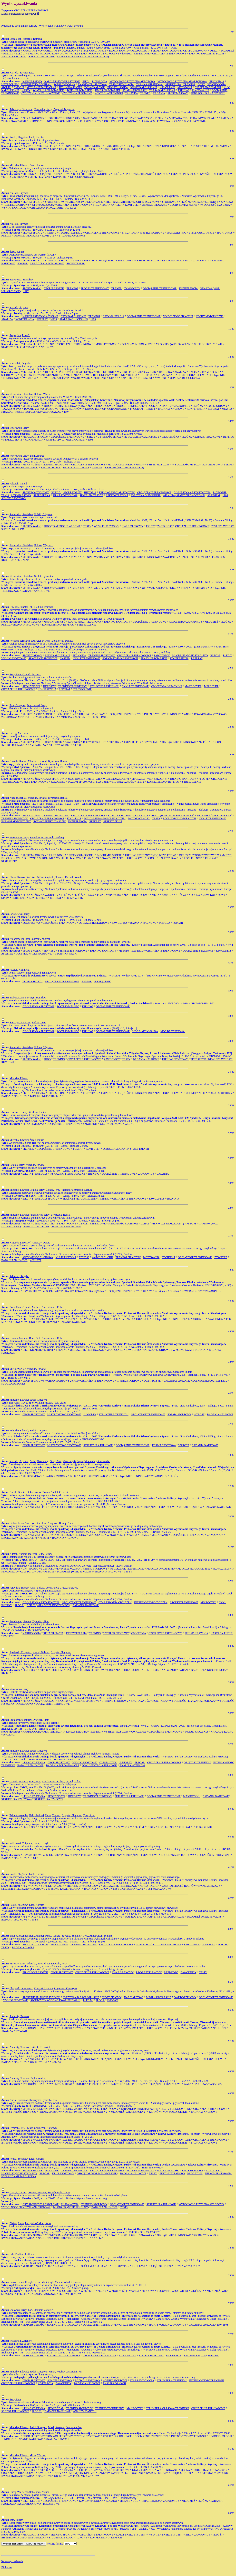  I want to click on ANALIZA, so click(116, 204).